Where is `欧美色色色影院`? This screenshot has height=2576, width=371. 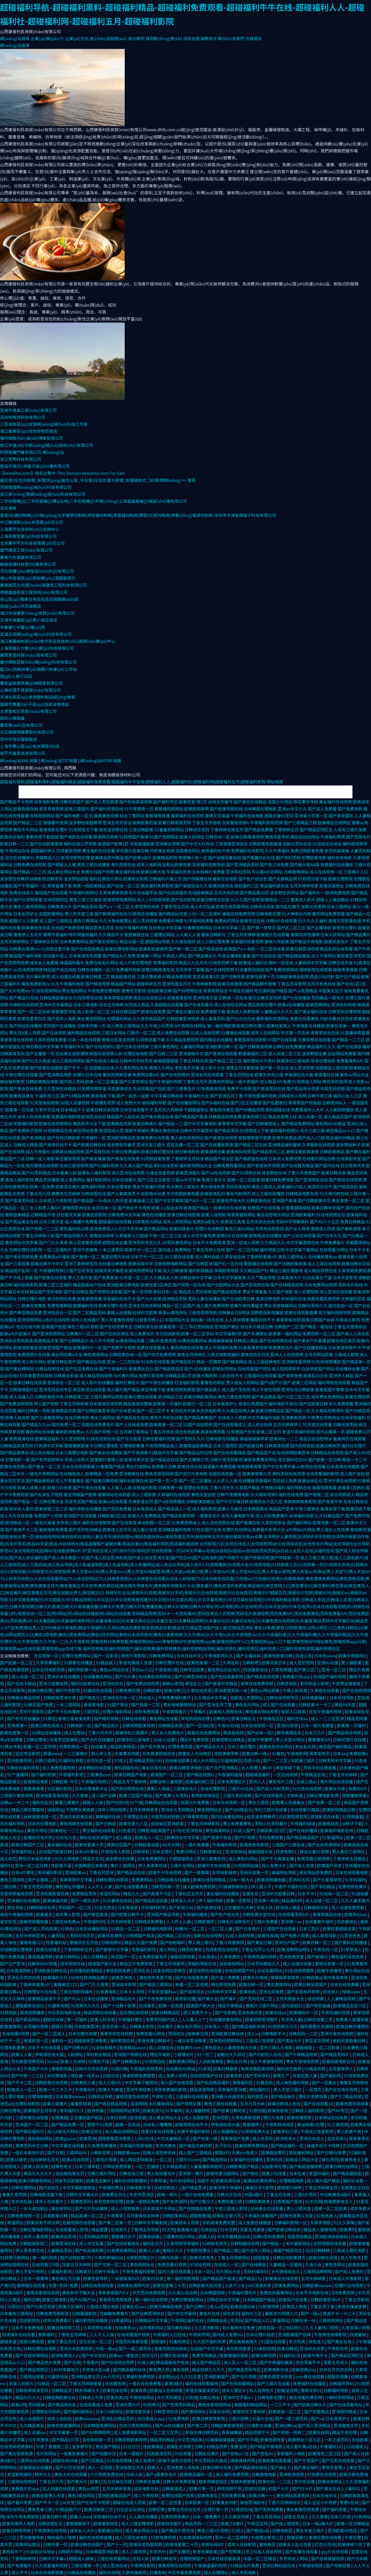 欧美色色色影院 is located at coordinates (255, 1845).